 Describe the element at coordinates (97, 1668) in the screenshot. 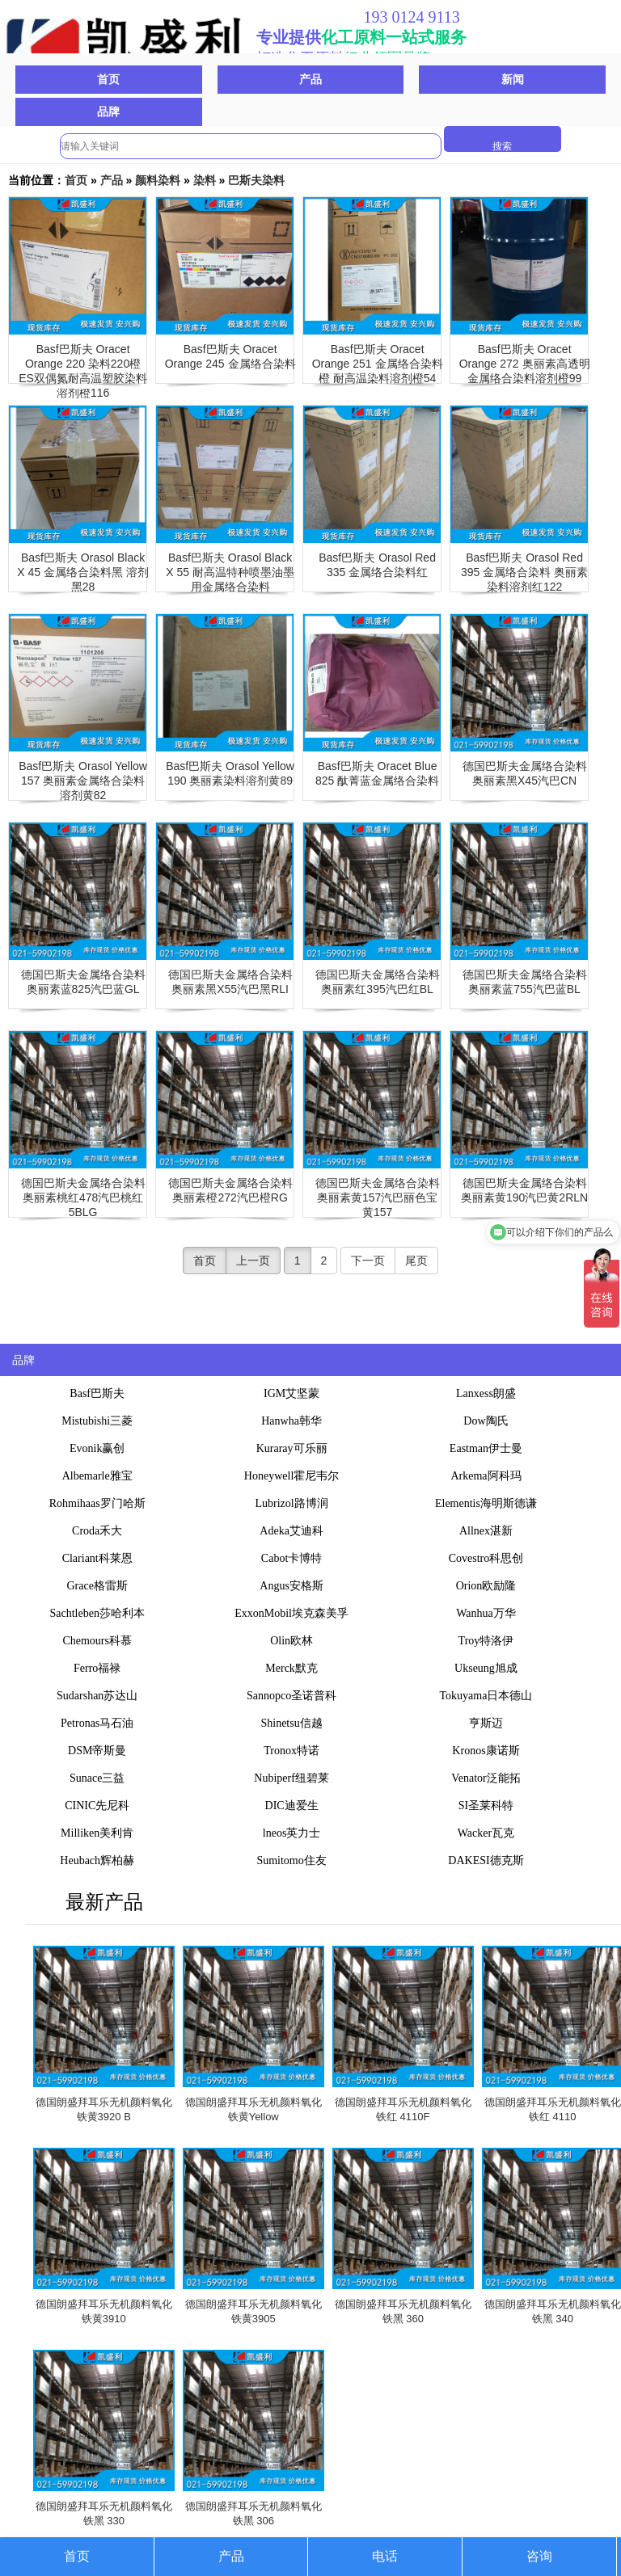

I see `Ferro福禄` at that location.